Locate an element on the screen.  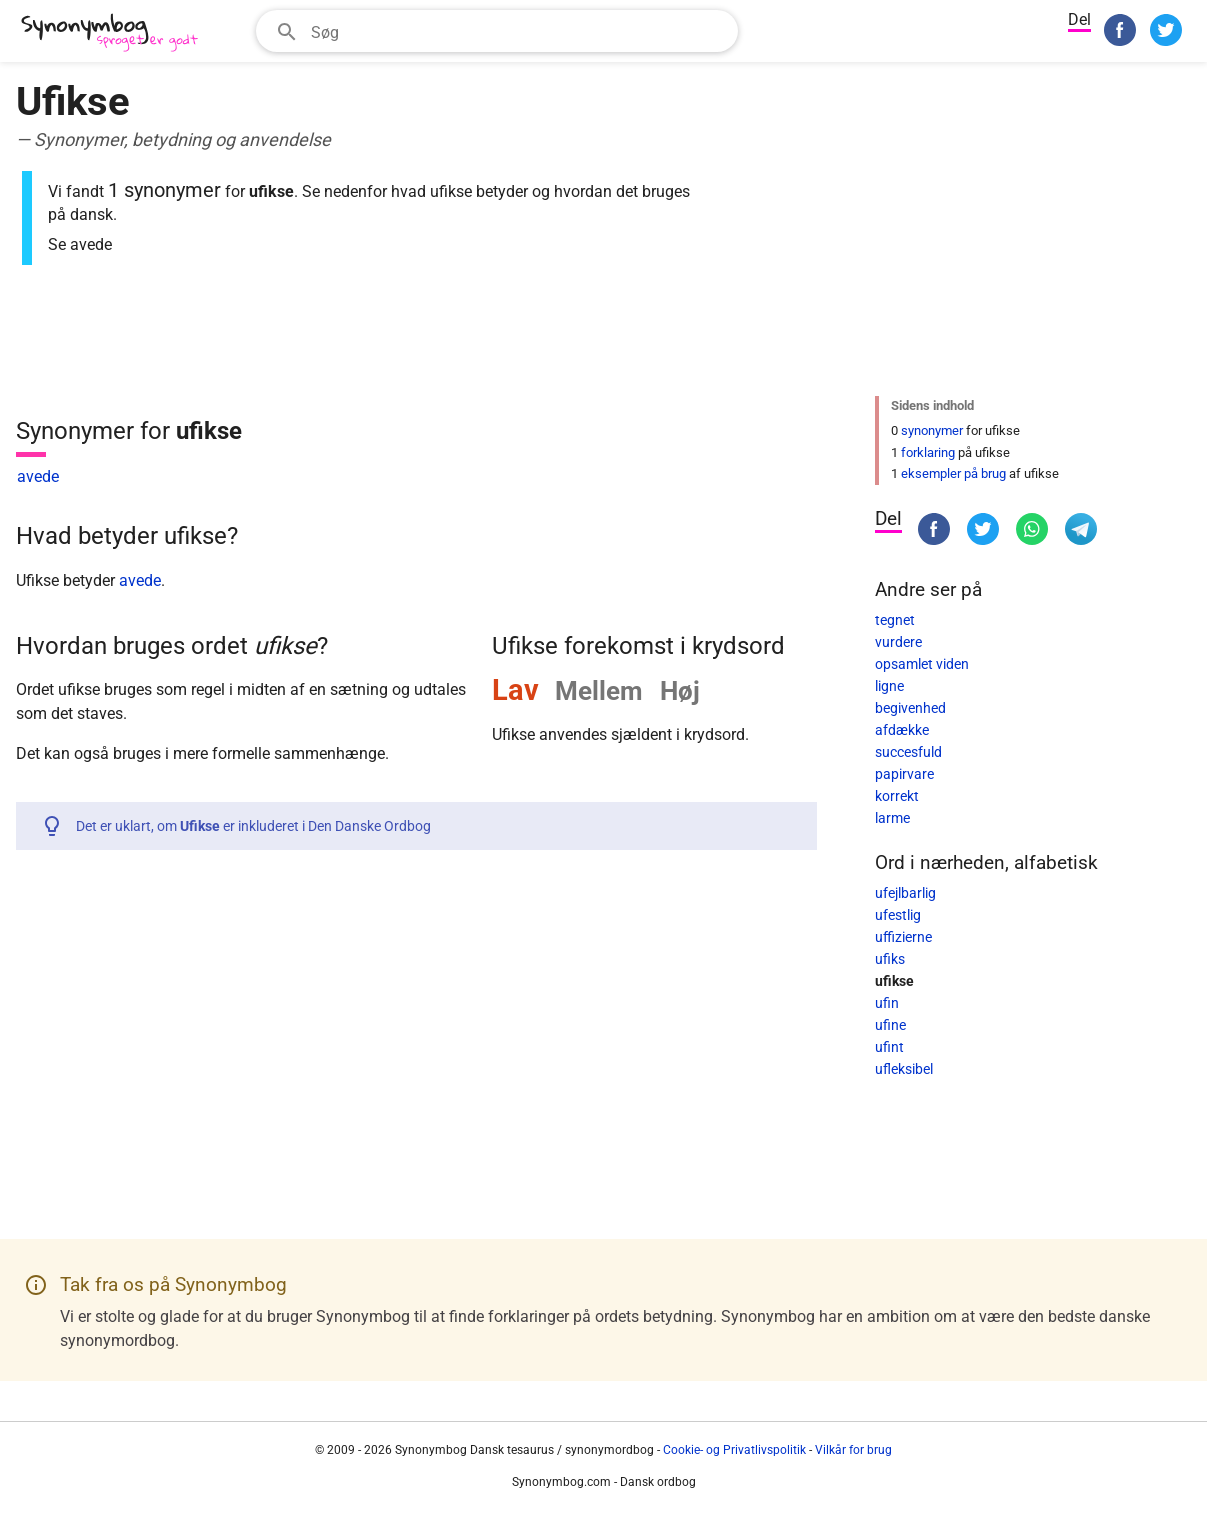
vurdere is located at coordinates (898, 642).